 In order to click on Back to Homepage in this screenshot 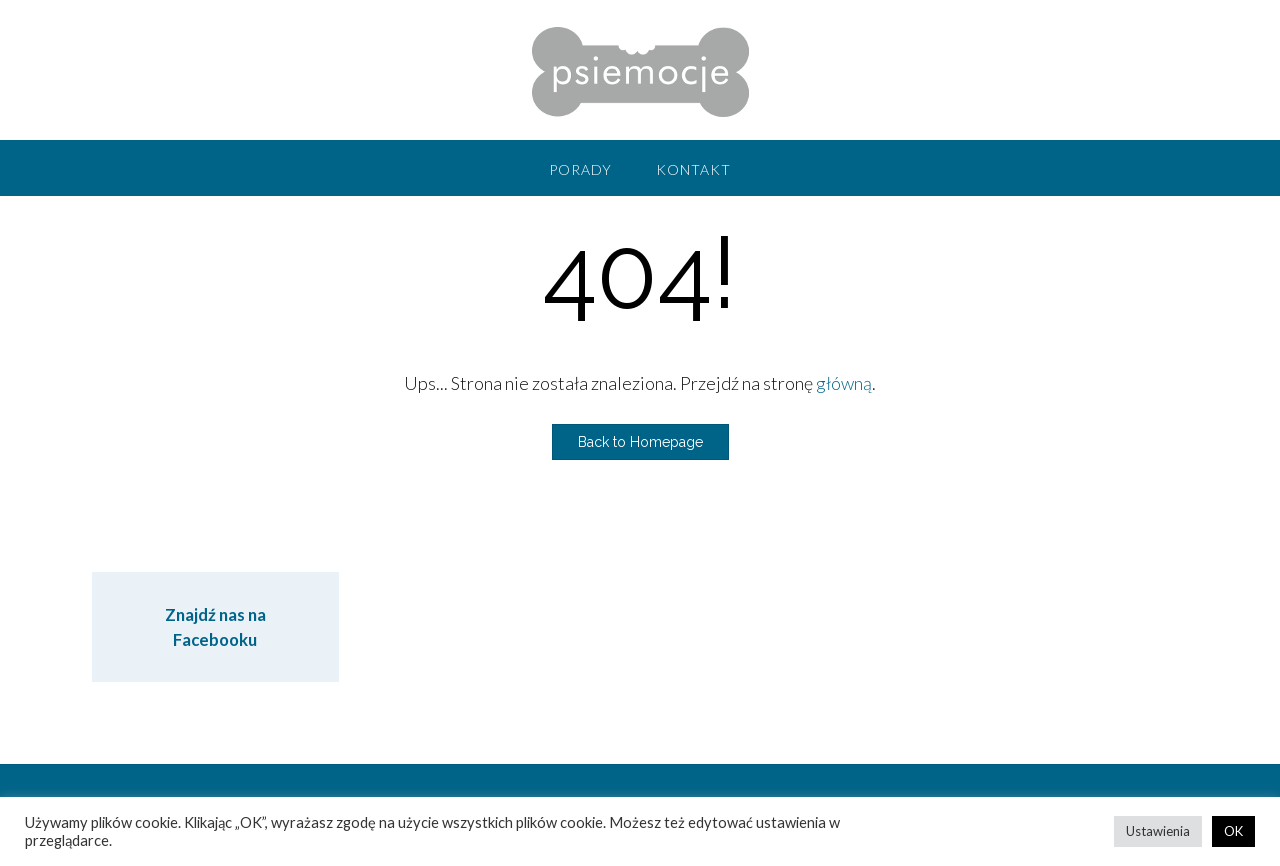, I will do `click(640, 442)`.